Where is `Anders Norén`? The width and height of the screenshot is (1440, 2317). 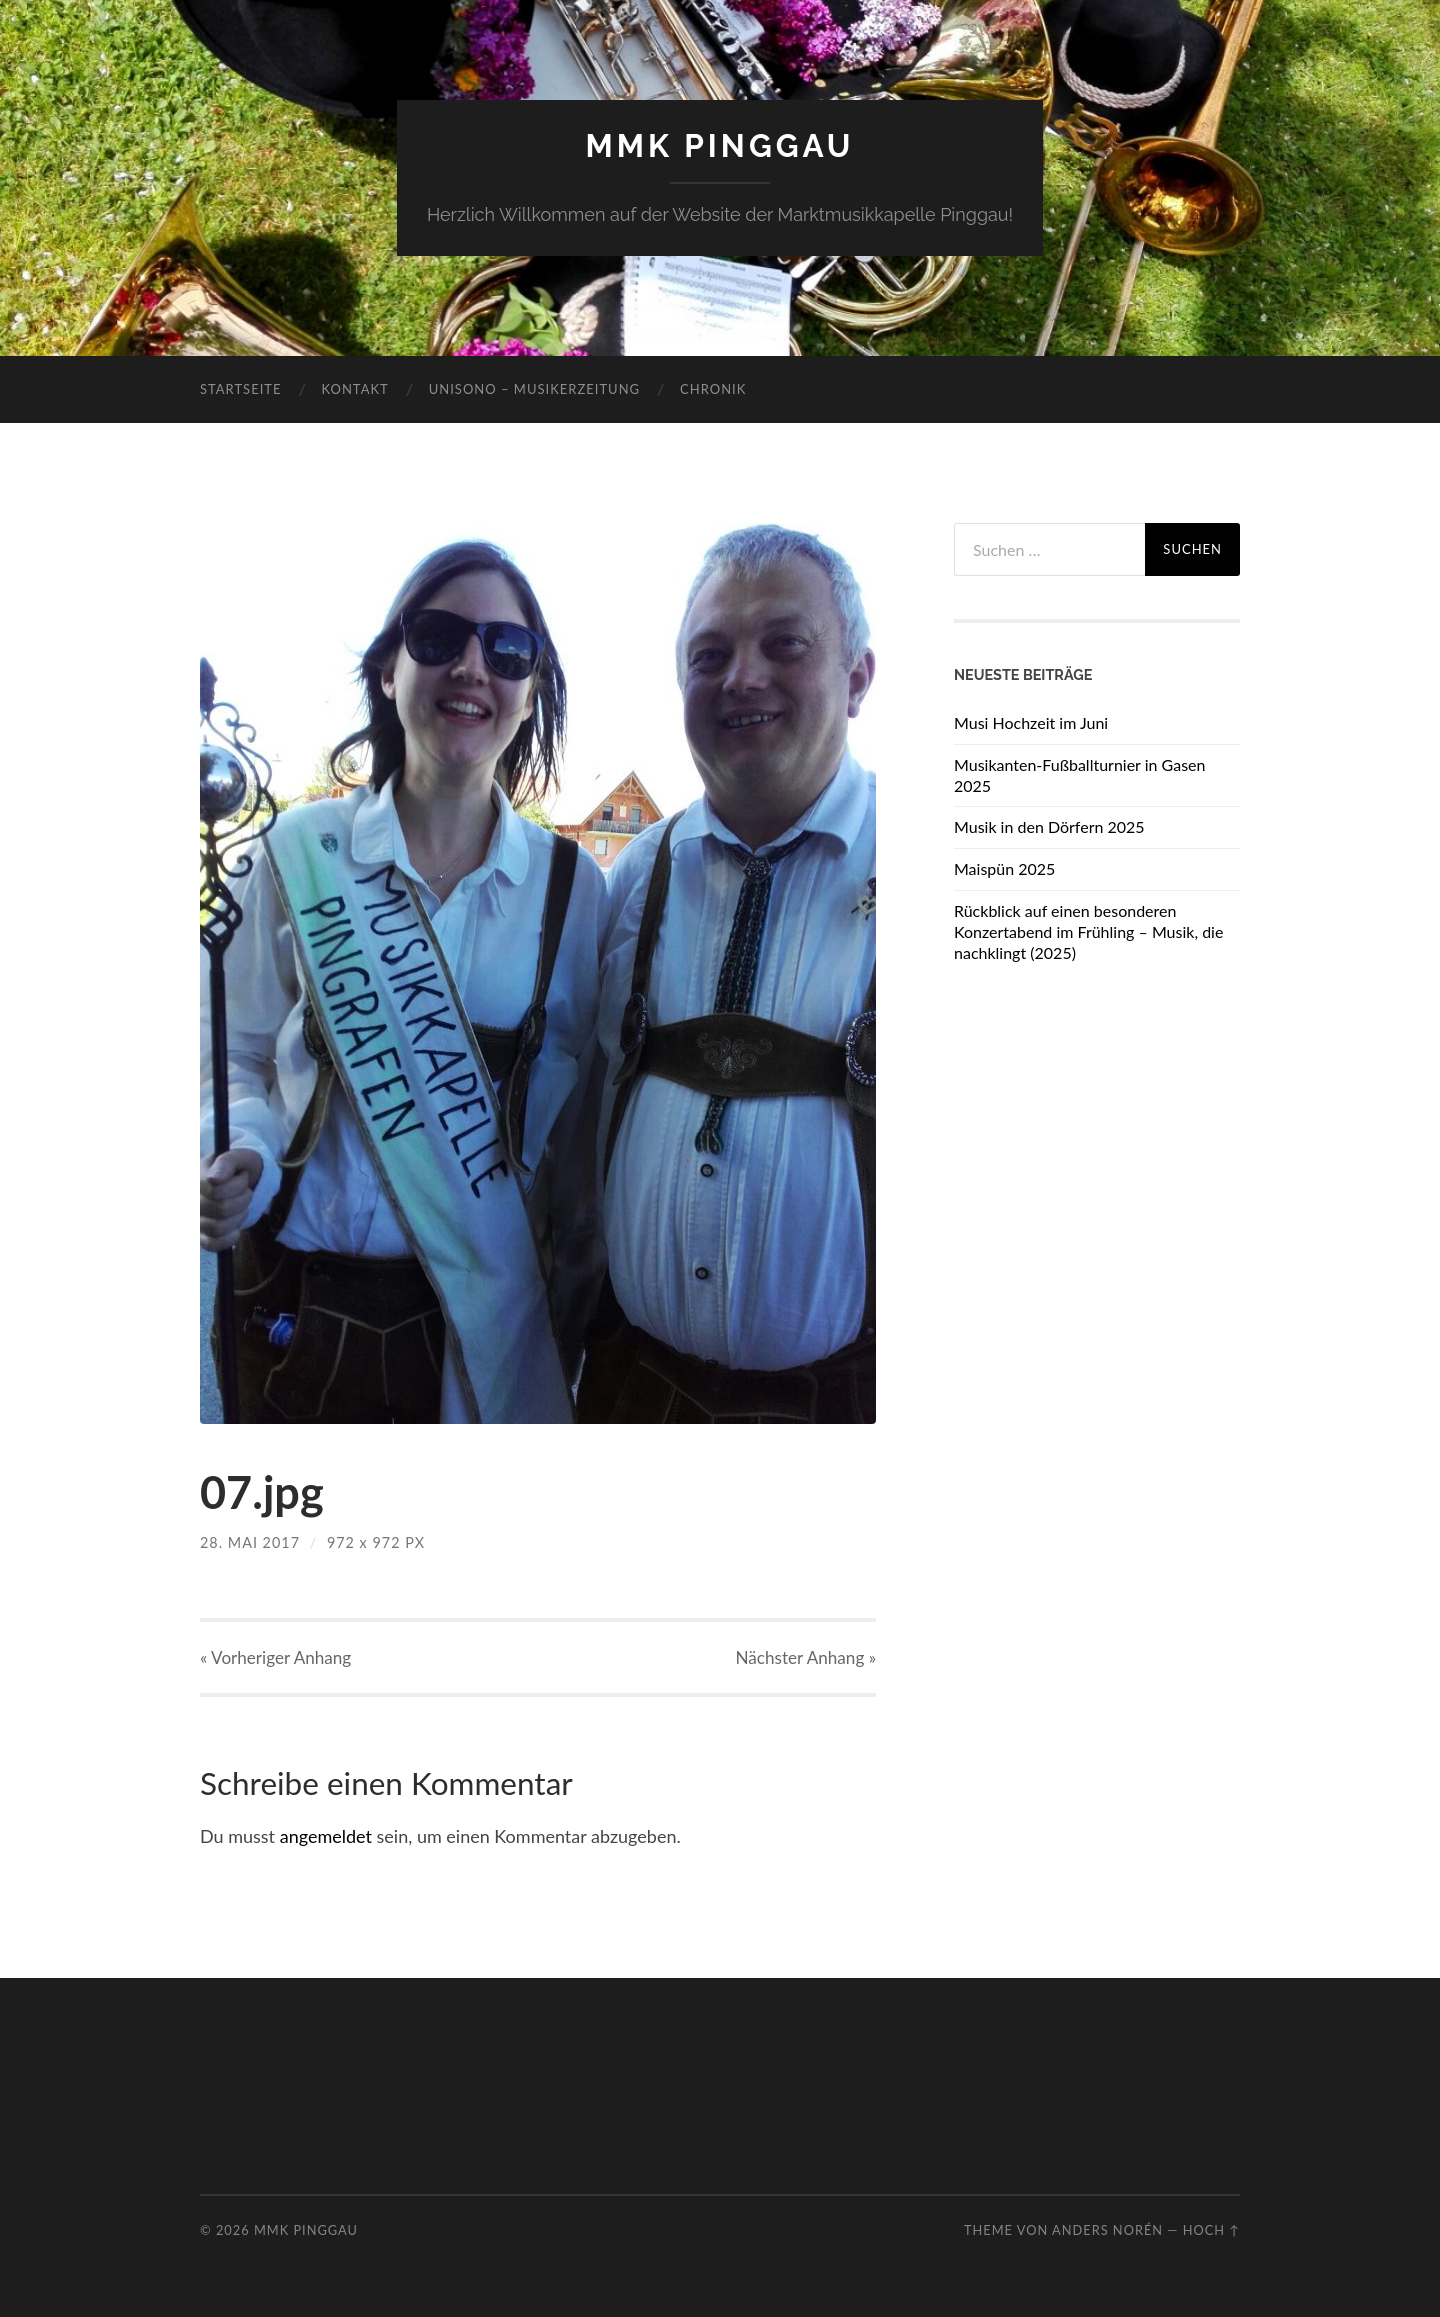 Anders Norén is located at coordinates (1107, 2230).